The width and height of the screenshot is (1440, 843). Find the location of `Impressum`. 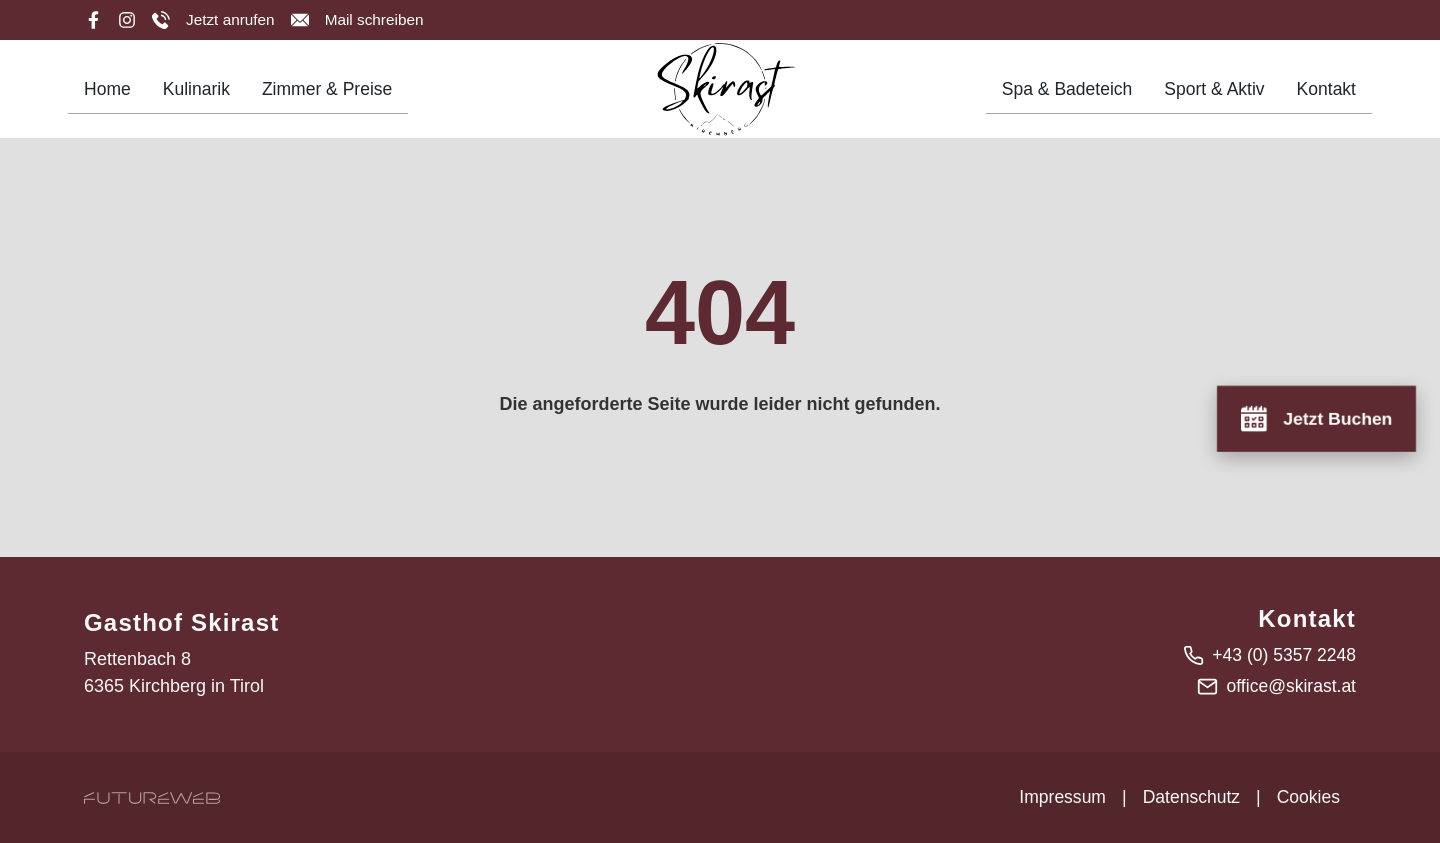

Impressum is located at coordinates (1057, 797).